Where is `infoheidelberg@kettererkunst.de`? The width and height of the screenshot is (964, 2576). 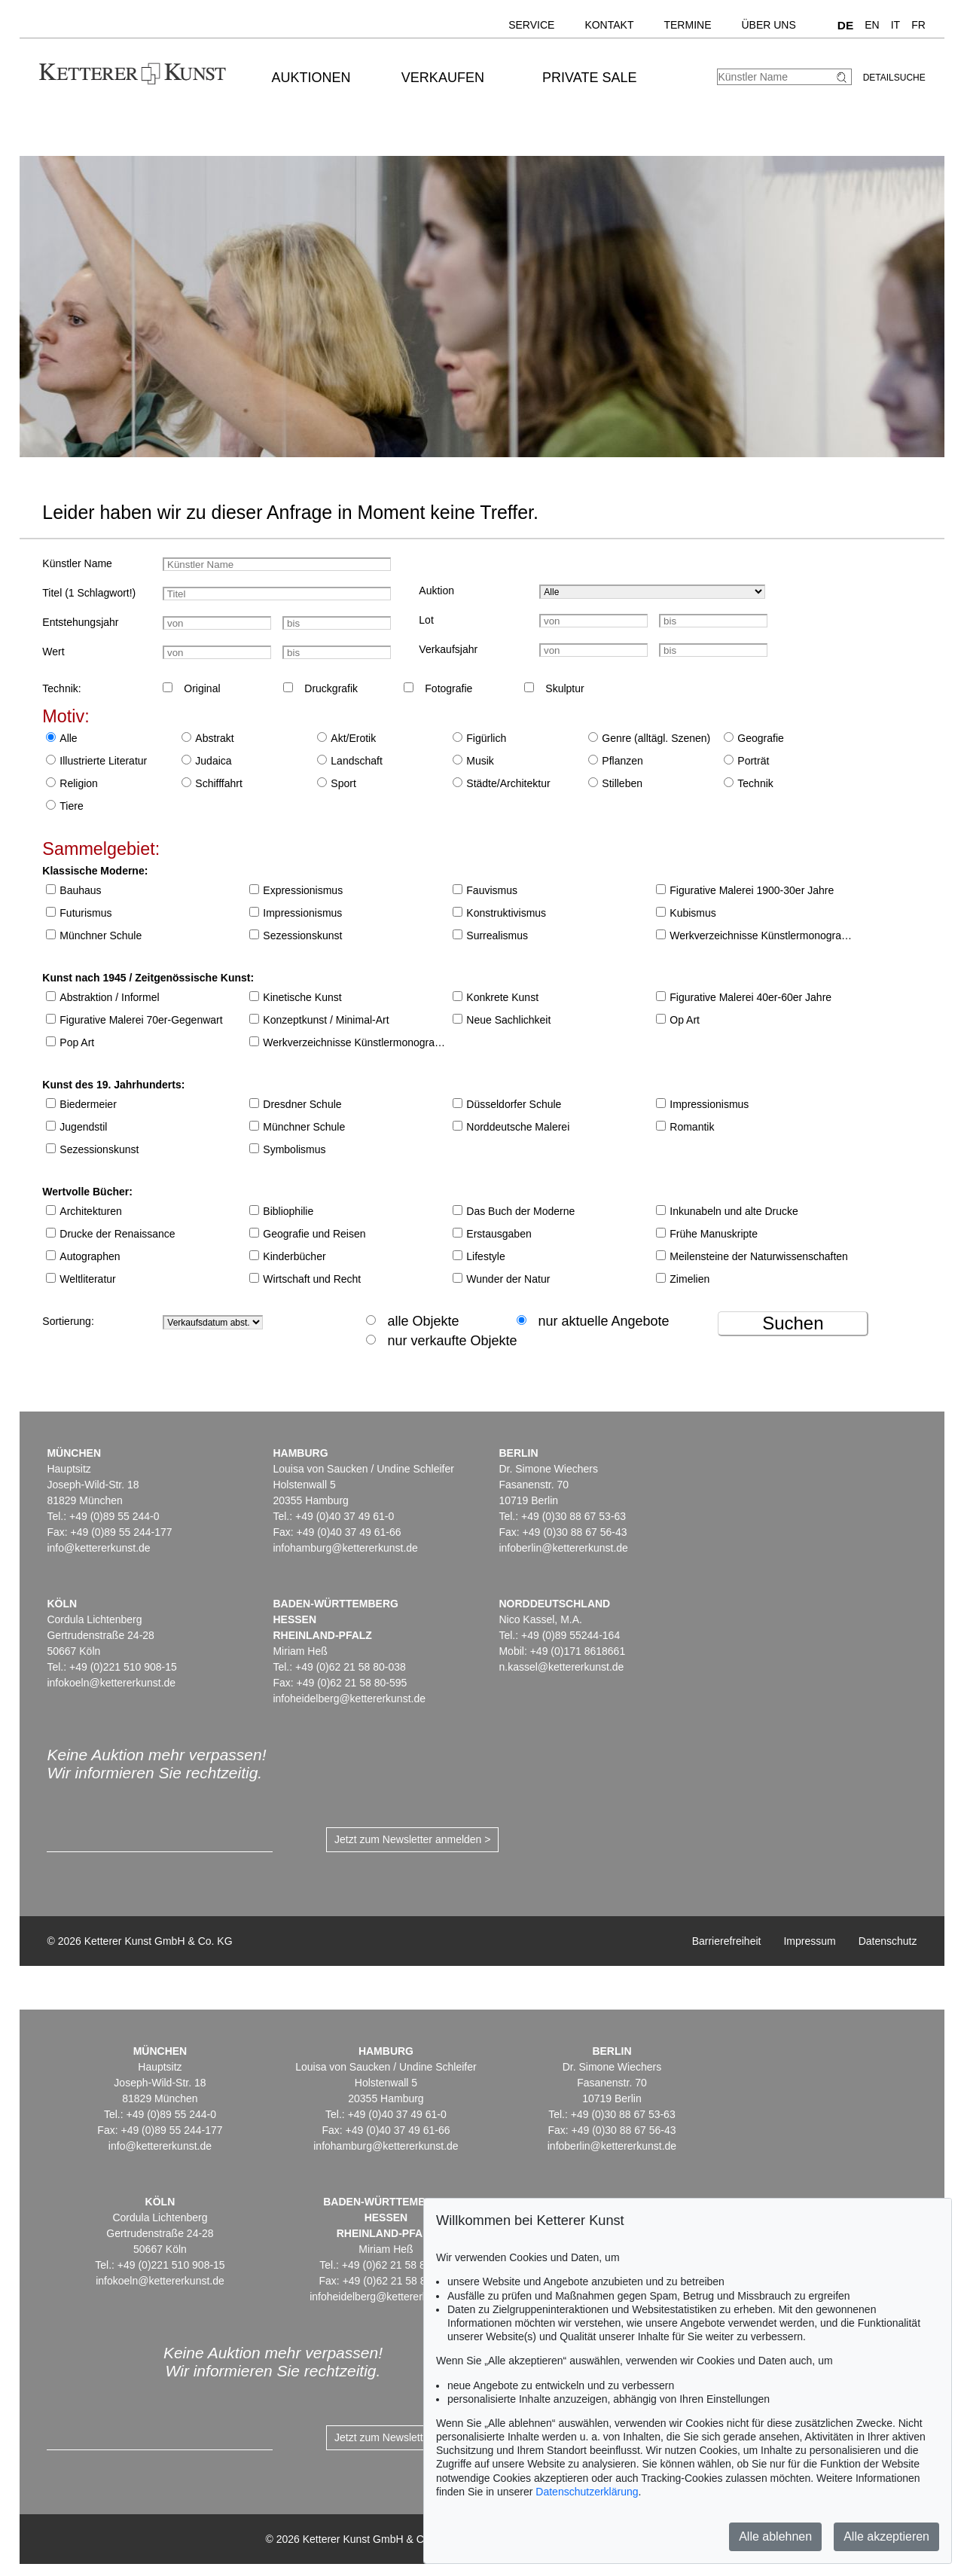 infoheidelberg@kettererkunst.de is located at coordinates (349, 1698).